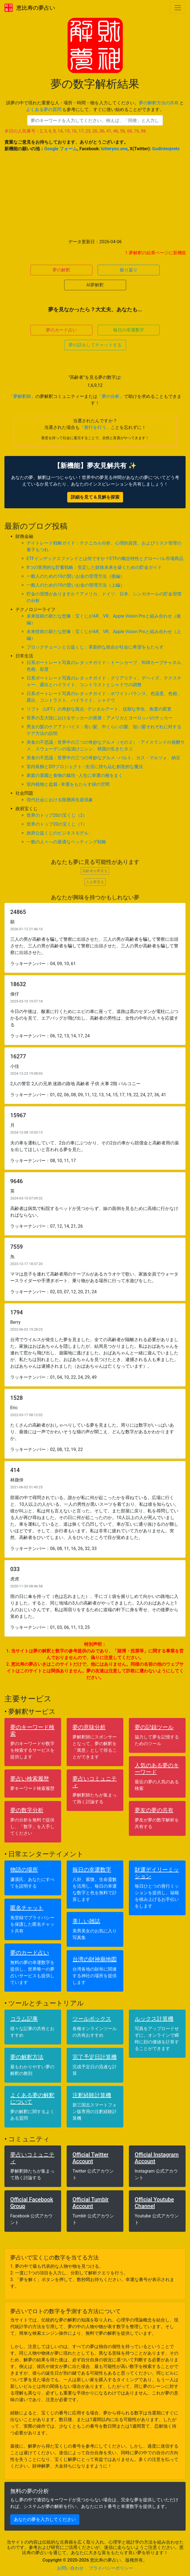  Describe the element at coordinates (61, 270) in the screenshot. I see `夢の解釈` at that location.